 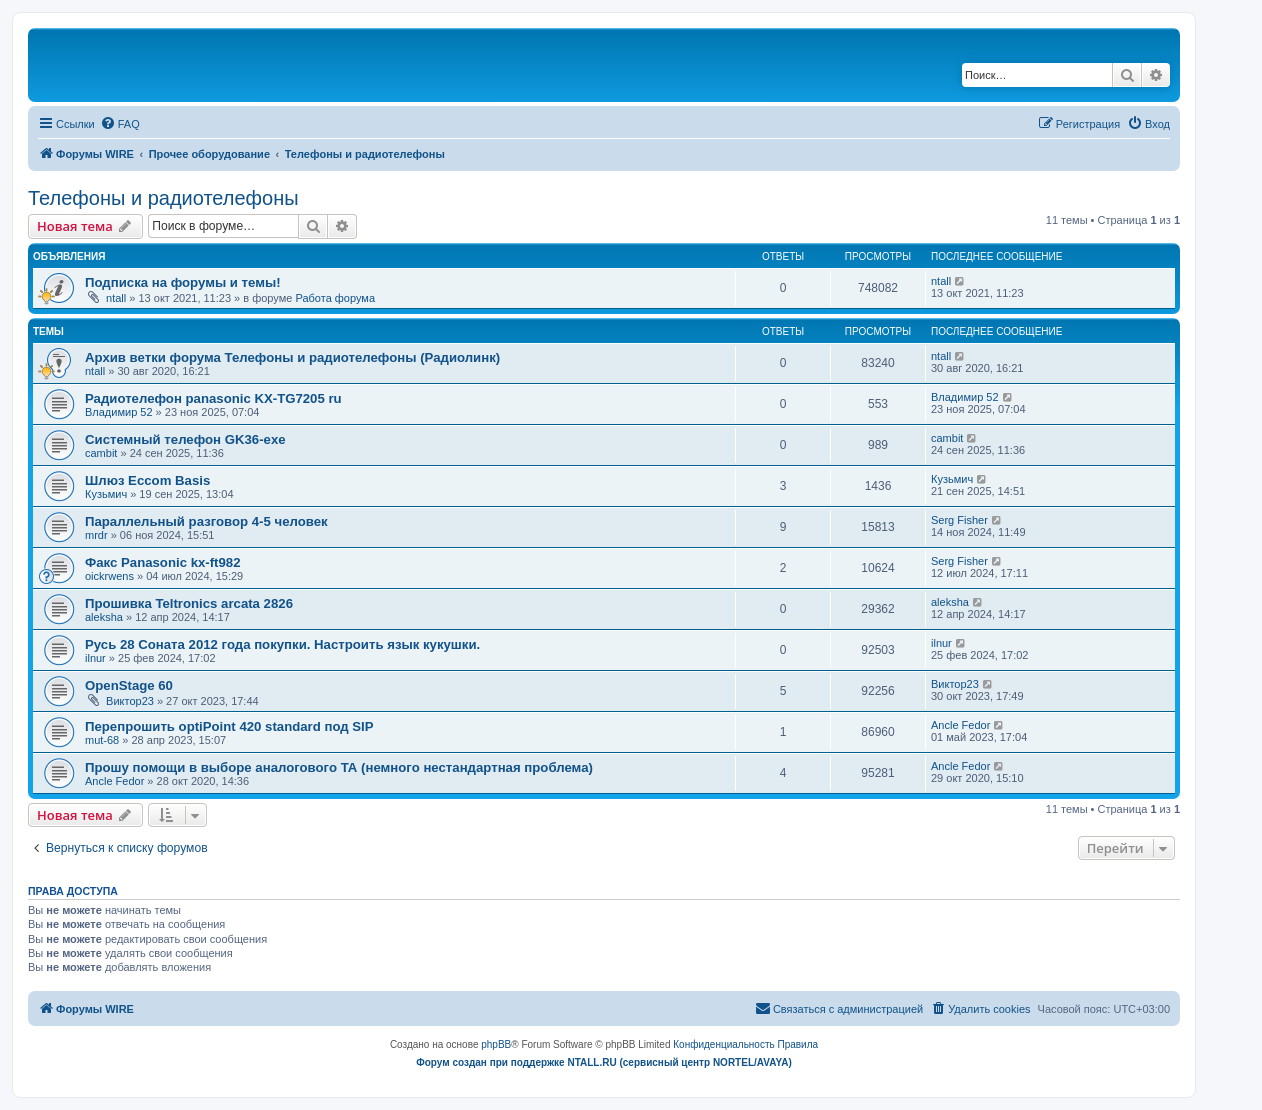 What do you see at coordinates (120, 124) in the screenshot?
I see `[menuitem]` at bounding box center [120, 124].